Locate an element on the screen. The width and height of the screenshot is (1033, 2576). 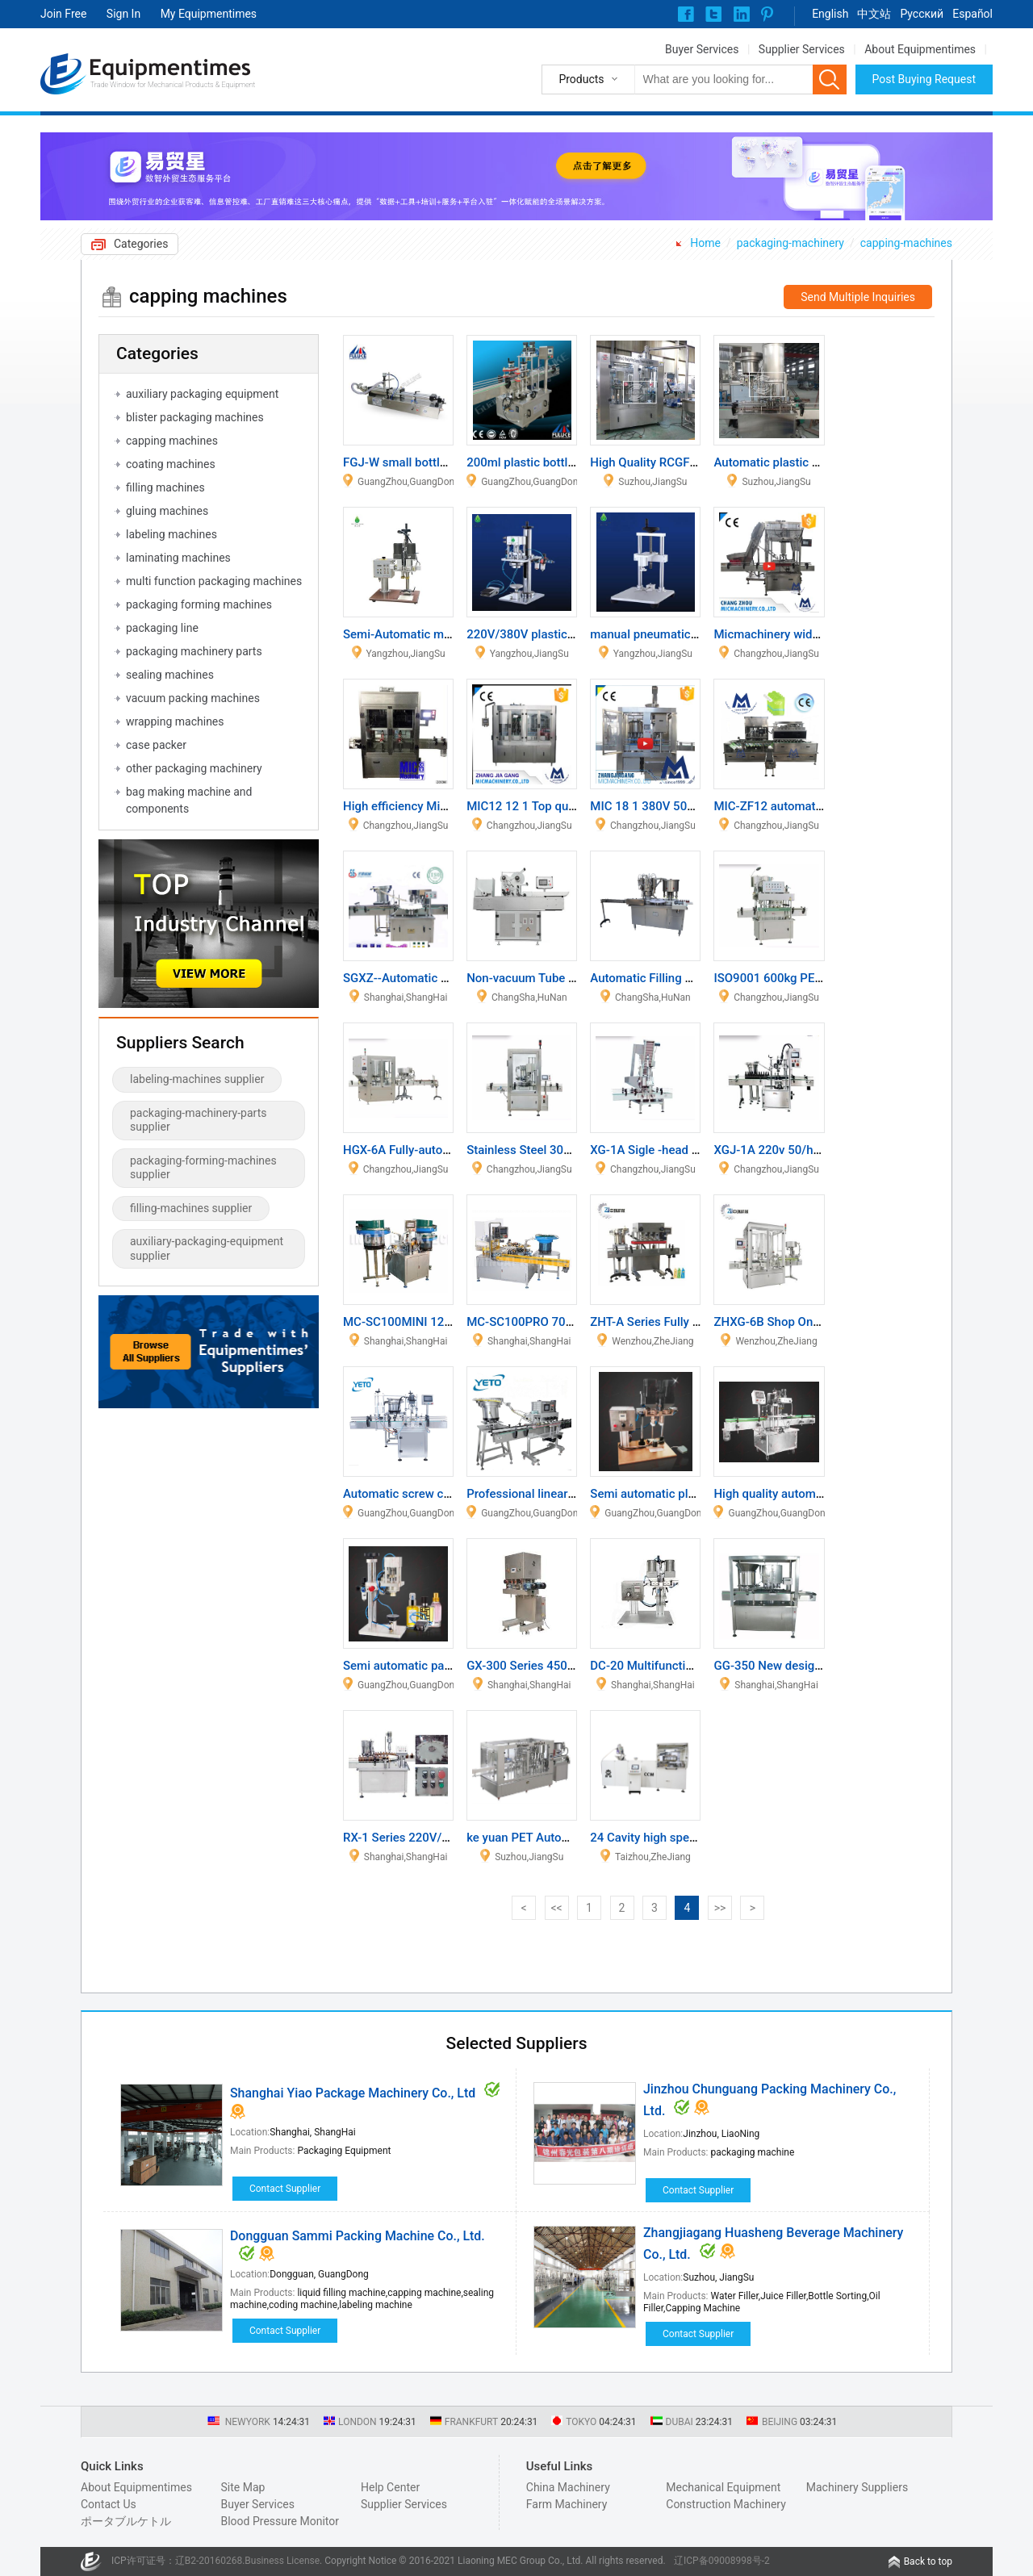
filling machines is located at coordinates (165, 487).